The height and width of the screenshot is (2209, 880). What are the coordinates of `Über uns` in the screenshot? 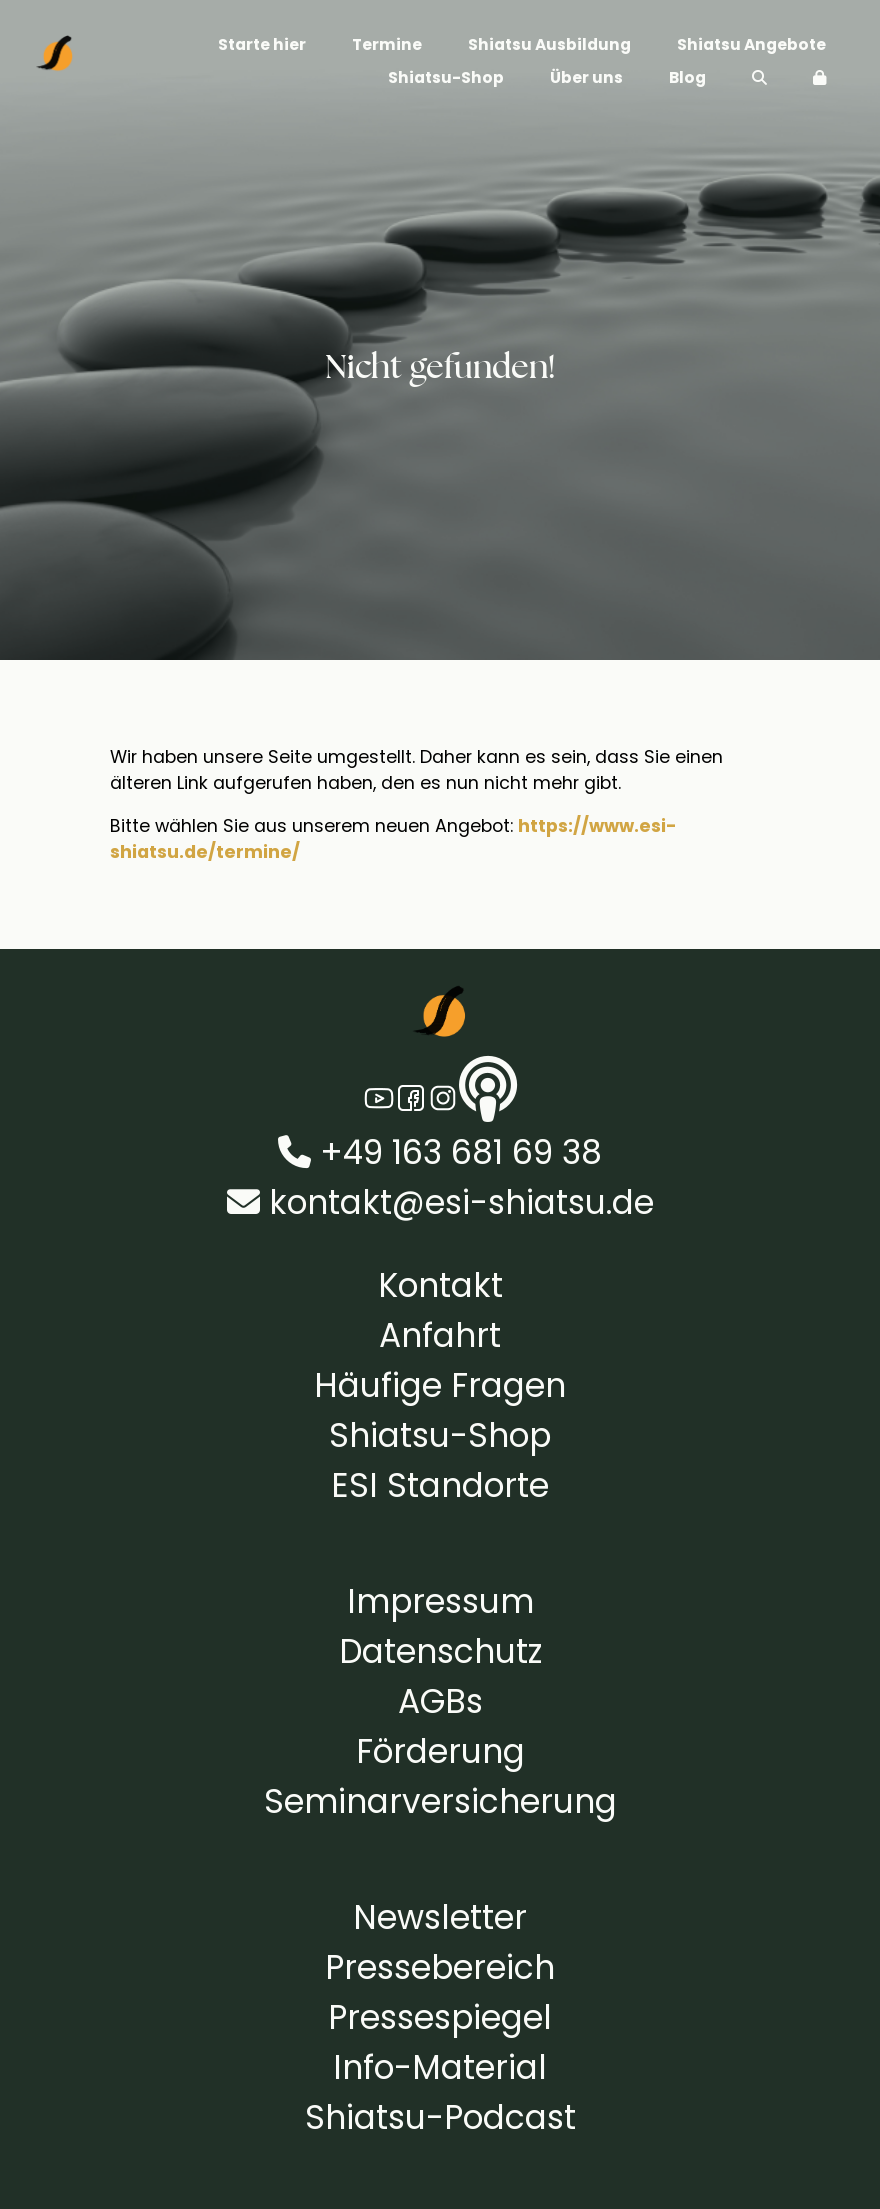 It's located at (586, 77).